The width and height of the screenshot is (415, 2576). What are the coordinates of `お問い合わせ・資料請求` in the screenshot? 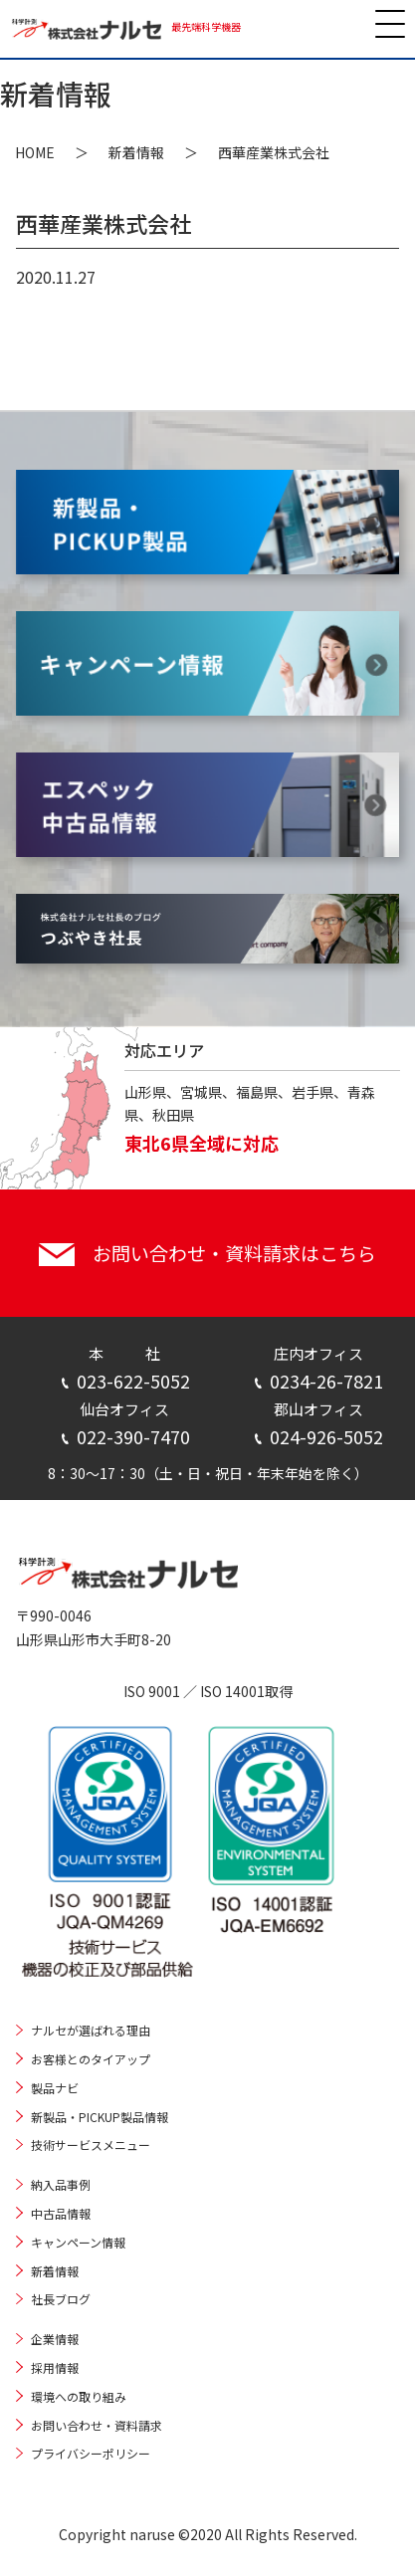 It's located at (96, 2425).